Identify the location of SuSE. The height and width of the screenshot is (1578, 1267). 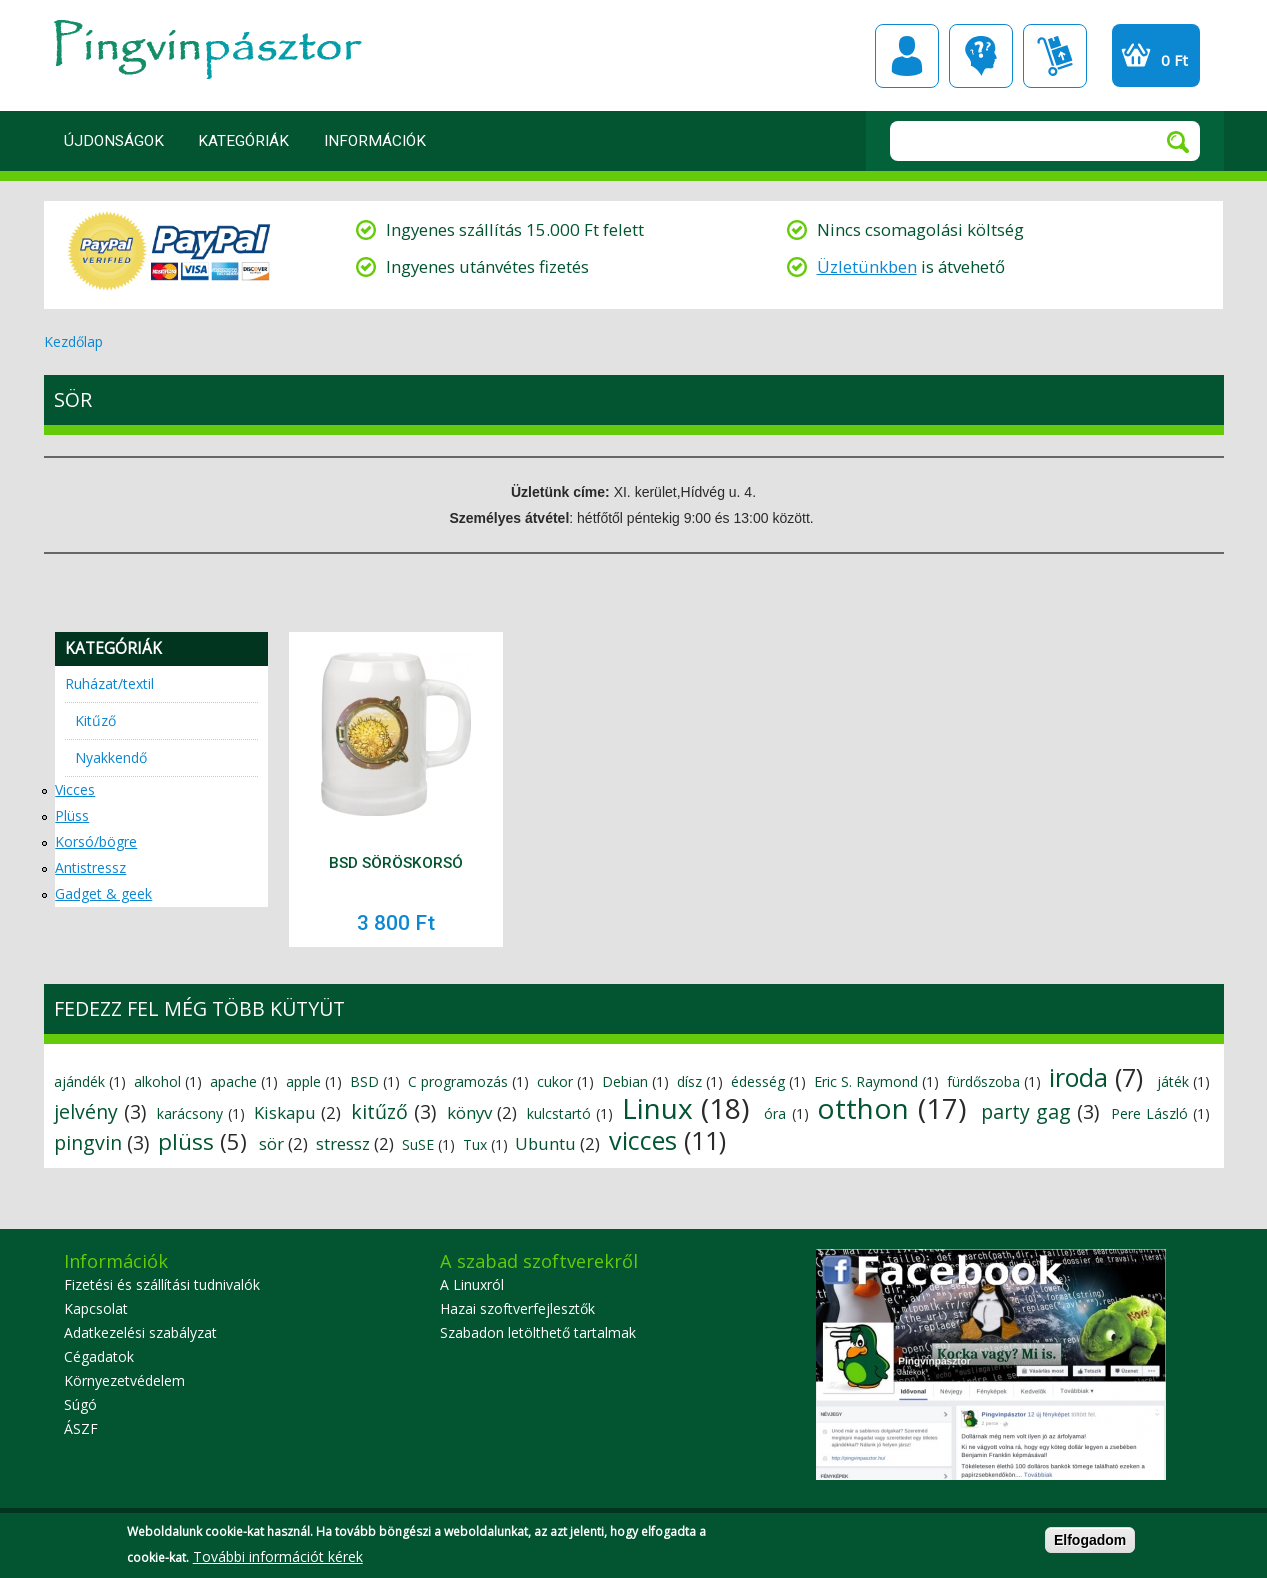
(418, 1144).